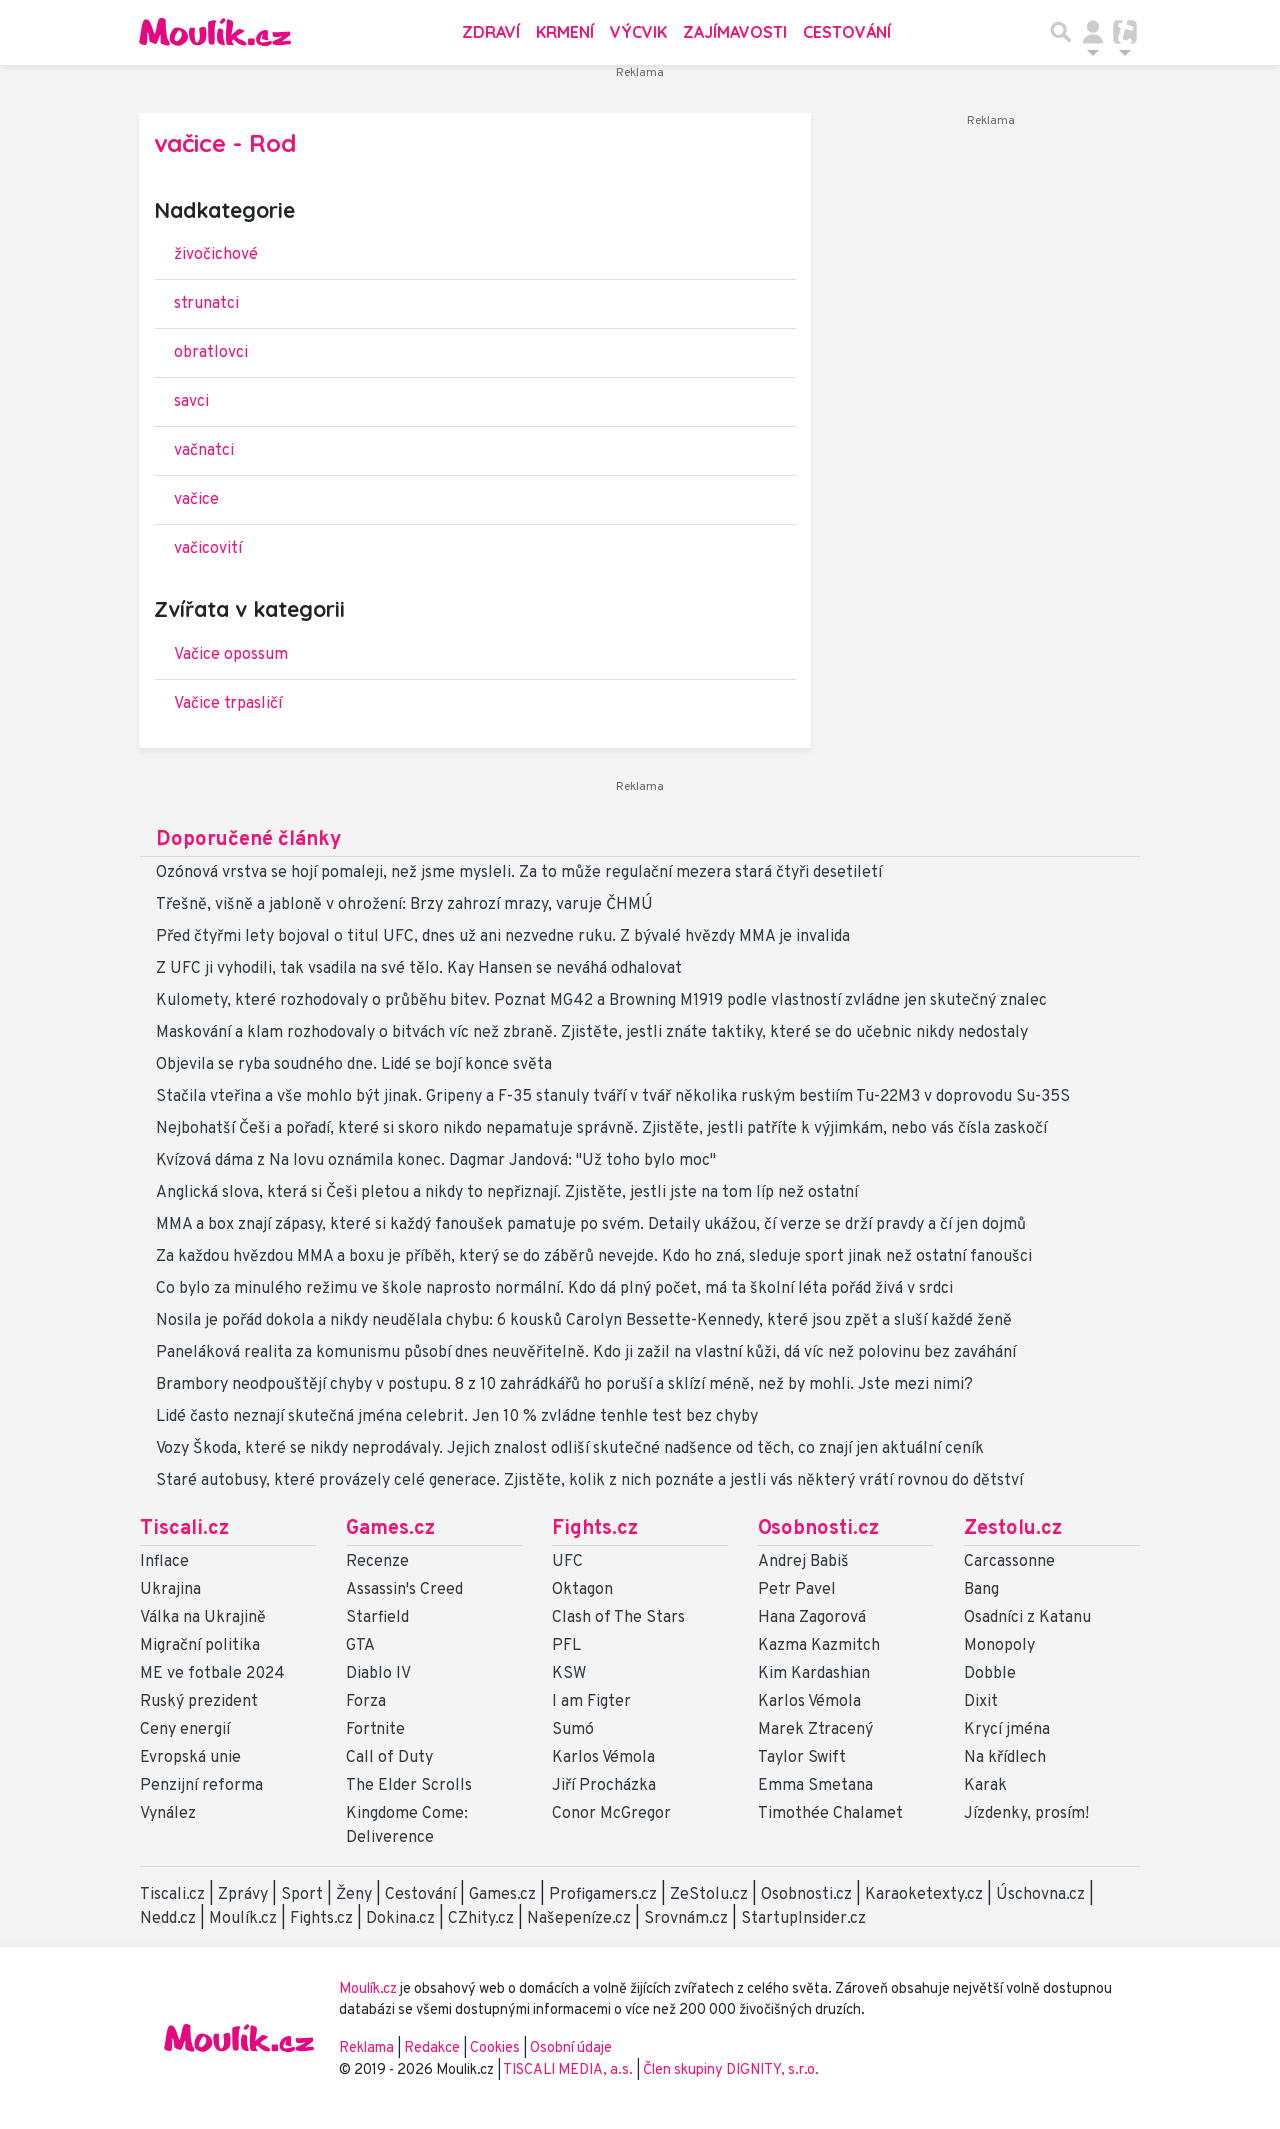  What do you see at coordinates (168, 1814) in the screenshot?
I see `Vynález` at bounding box center [168, 1814].